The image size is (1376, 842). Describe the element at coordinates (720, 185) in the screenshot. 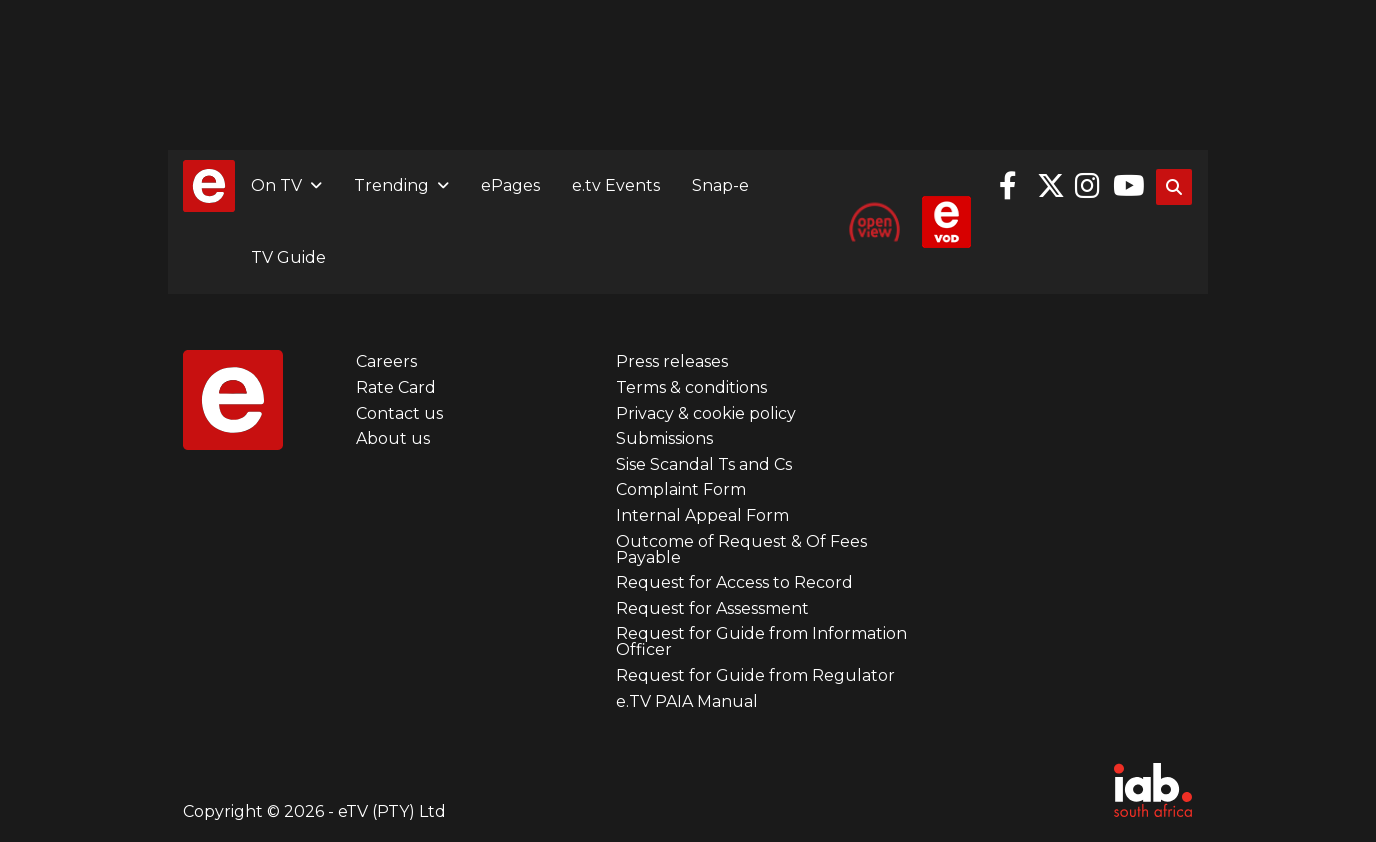

I see `Snap-e` at that location.